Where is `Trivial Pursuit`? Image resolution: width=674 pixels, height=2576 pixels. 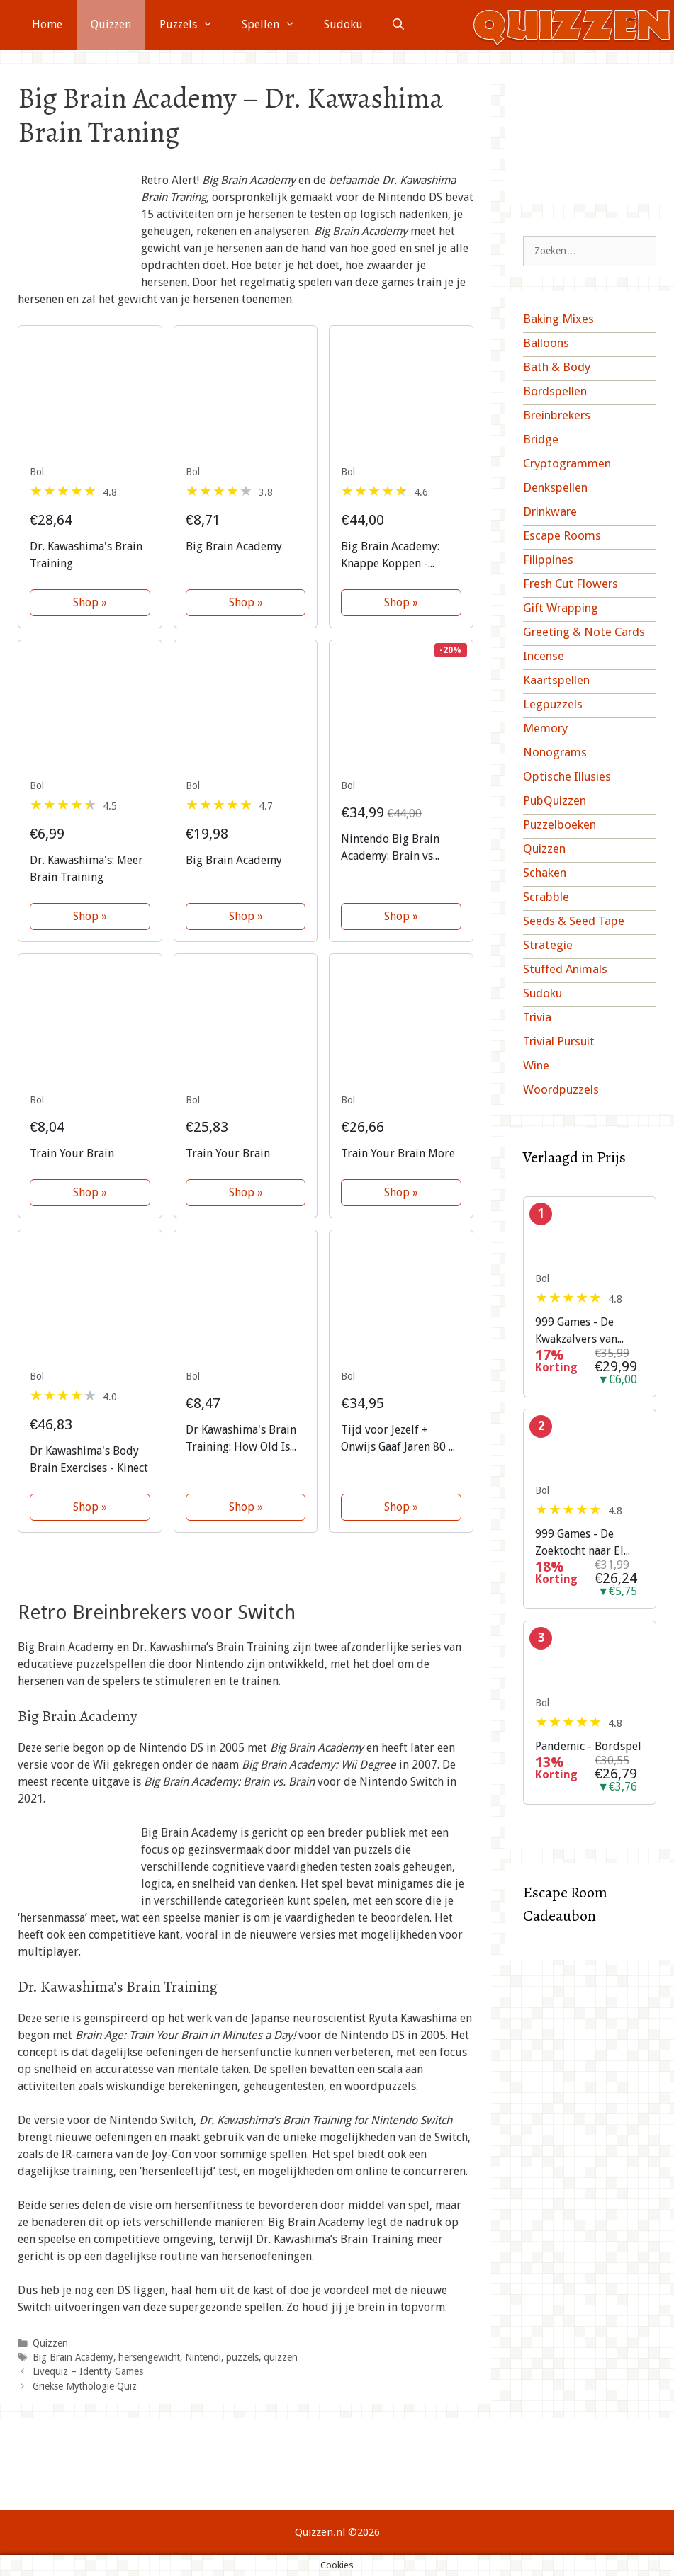
Trivial Pursuit is located at coordinates (559, 1041).